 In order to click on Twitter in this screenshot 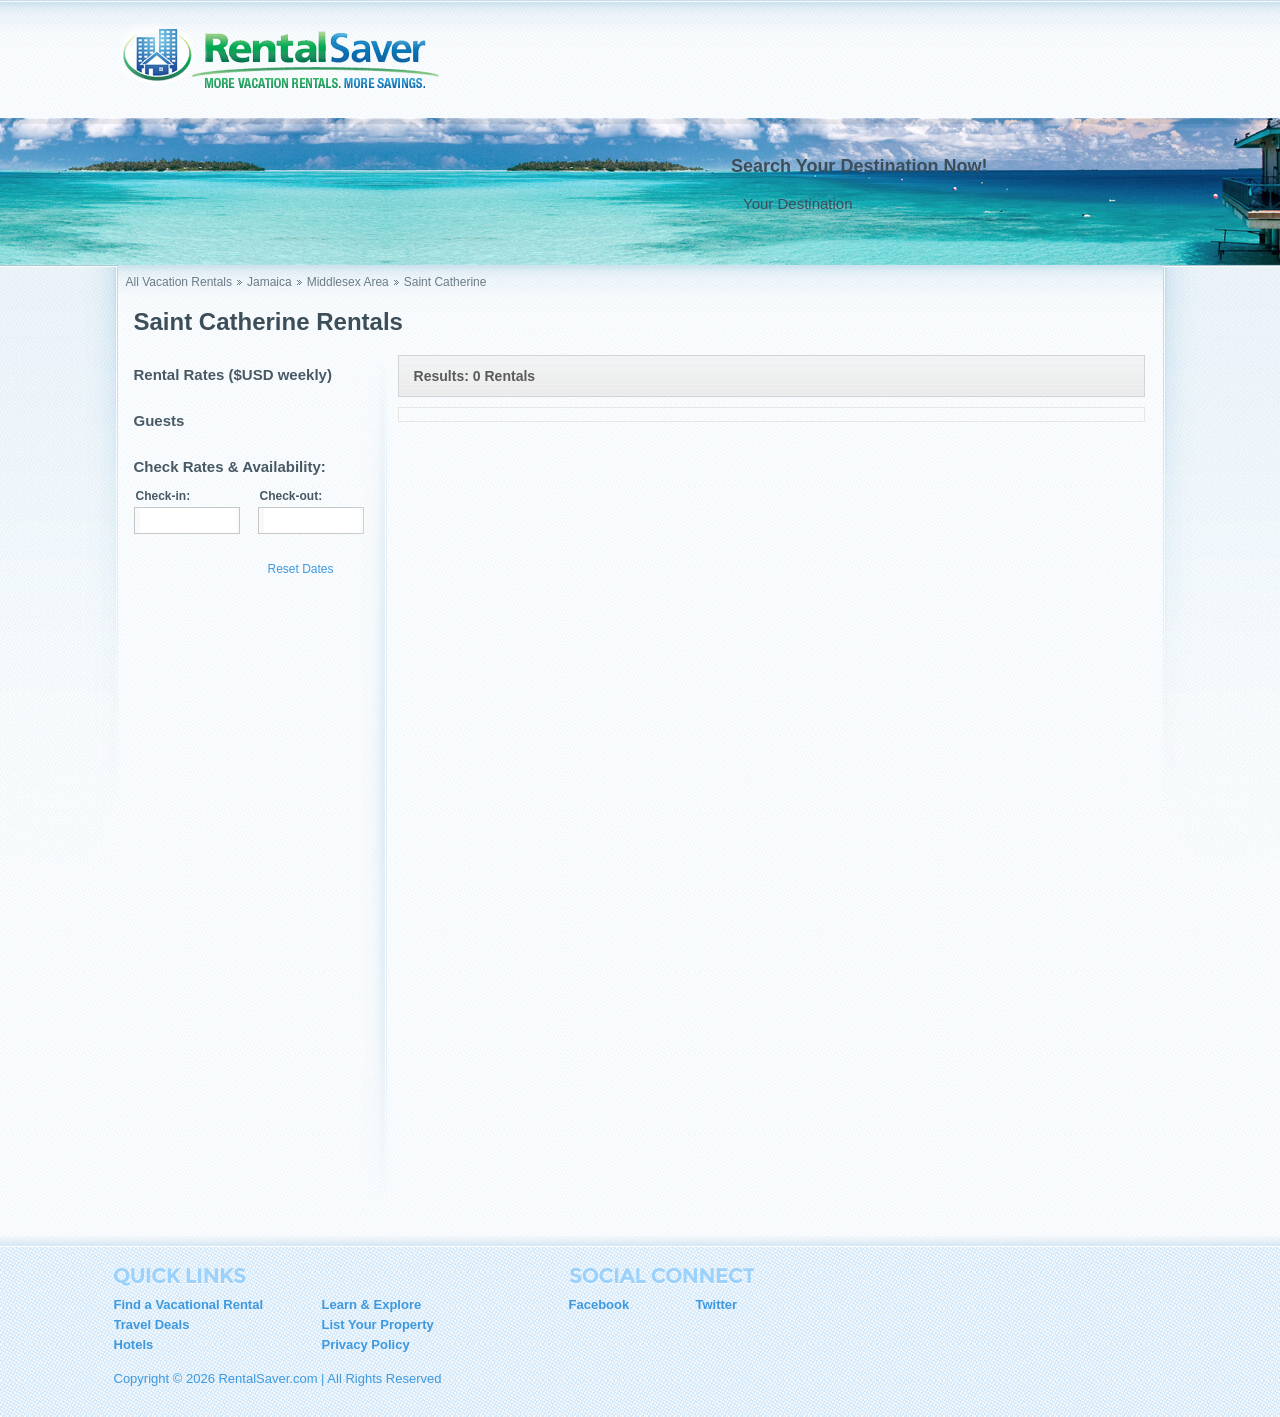, I will do `click(717, 1304)`.